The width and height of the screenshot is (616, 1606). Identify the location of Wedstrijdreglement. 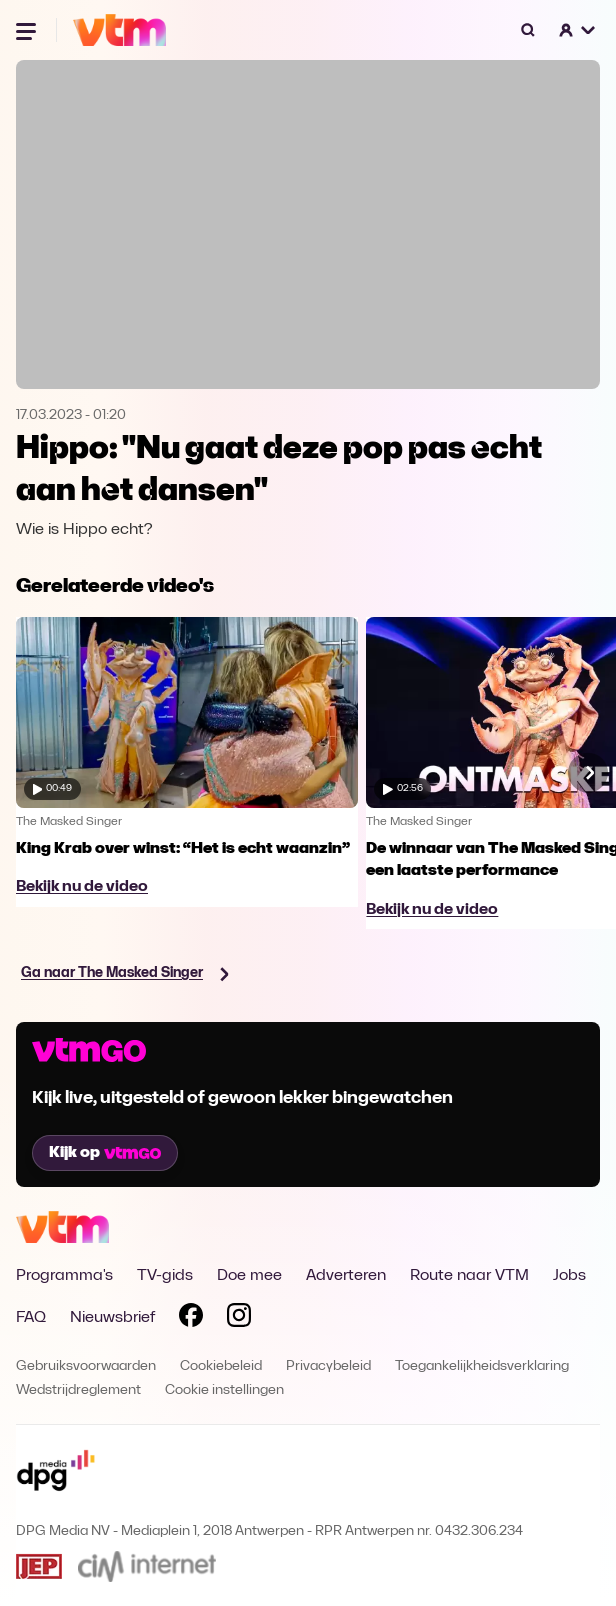
(78, 1390).